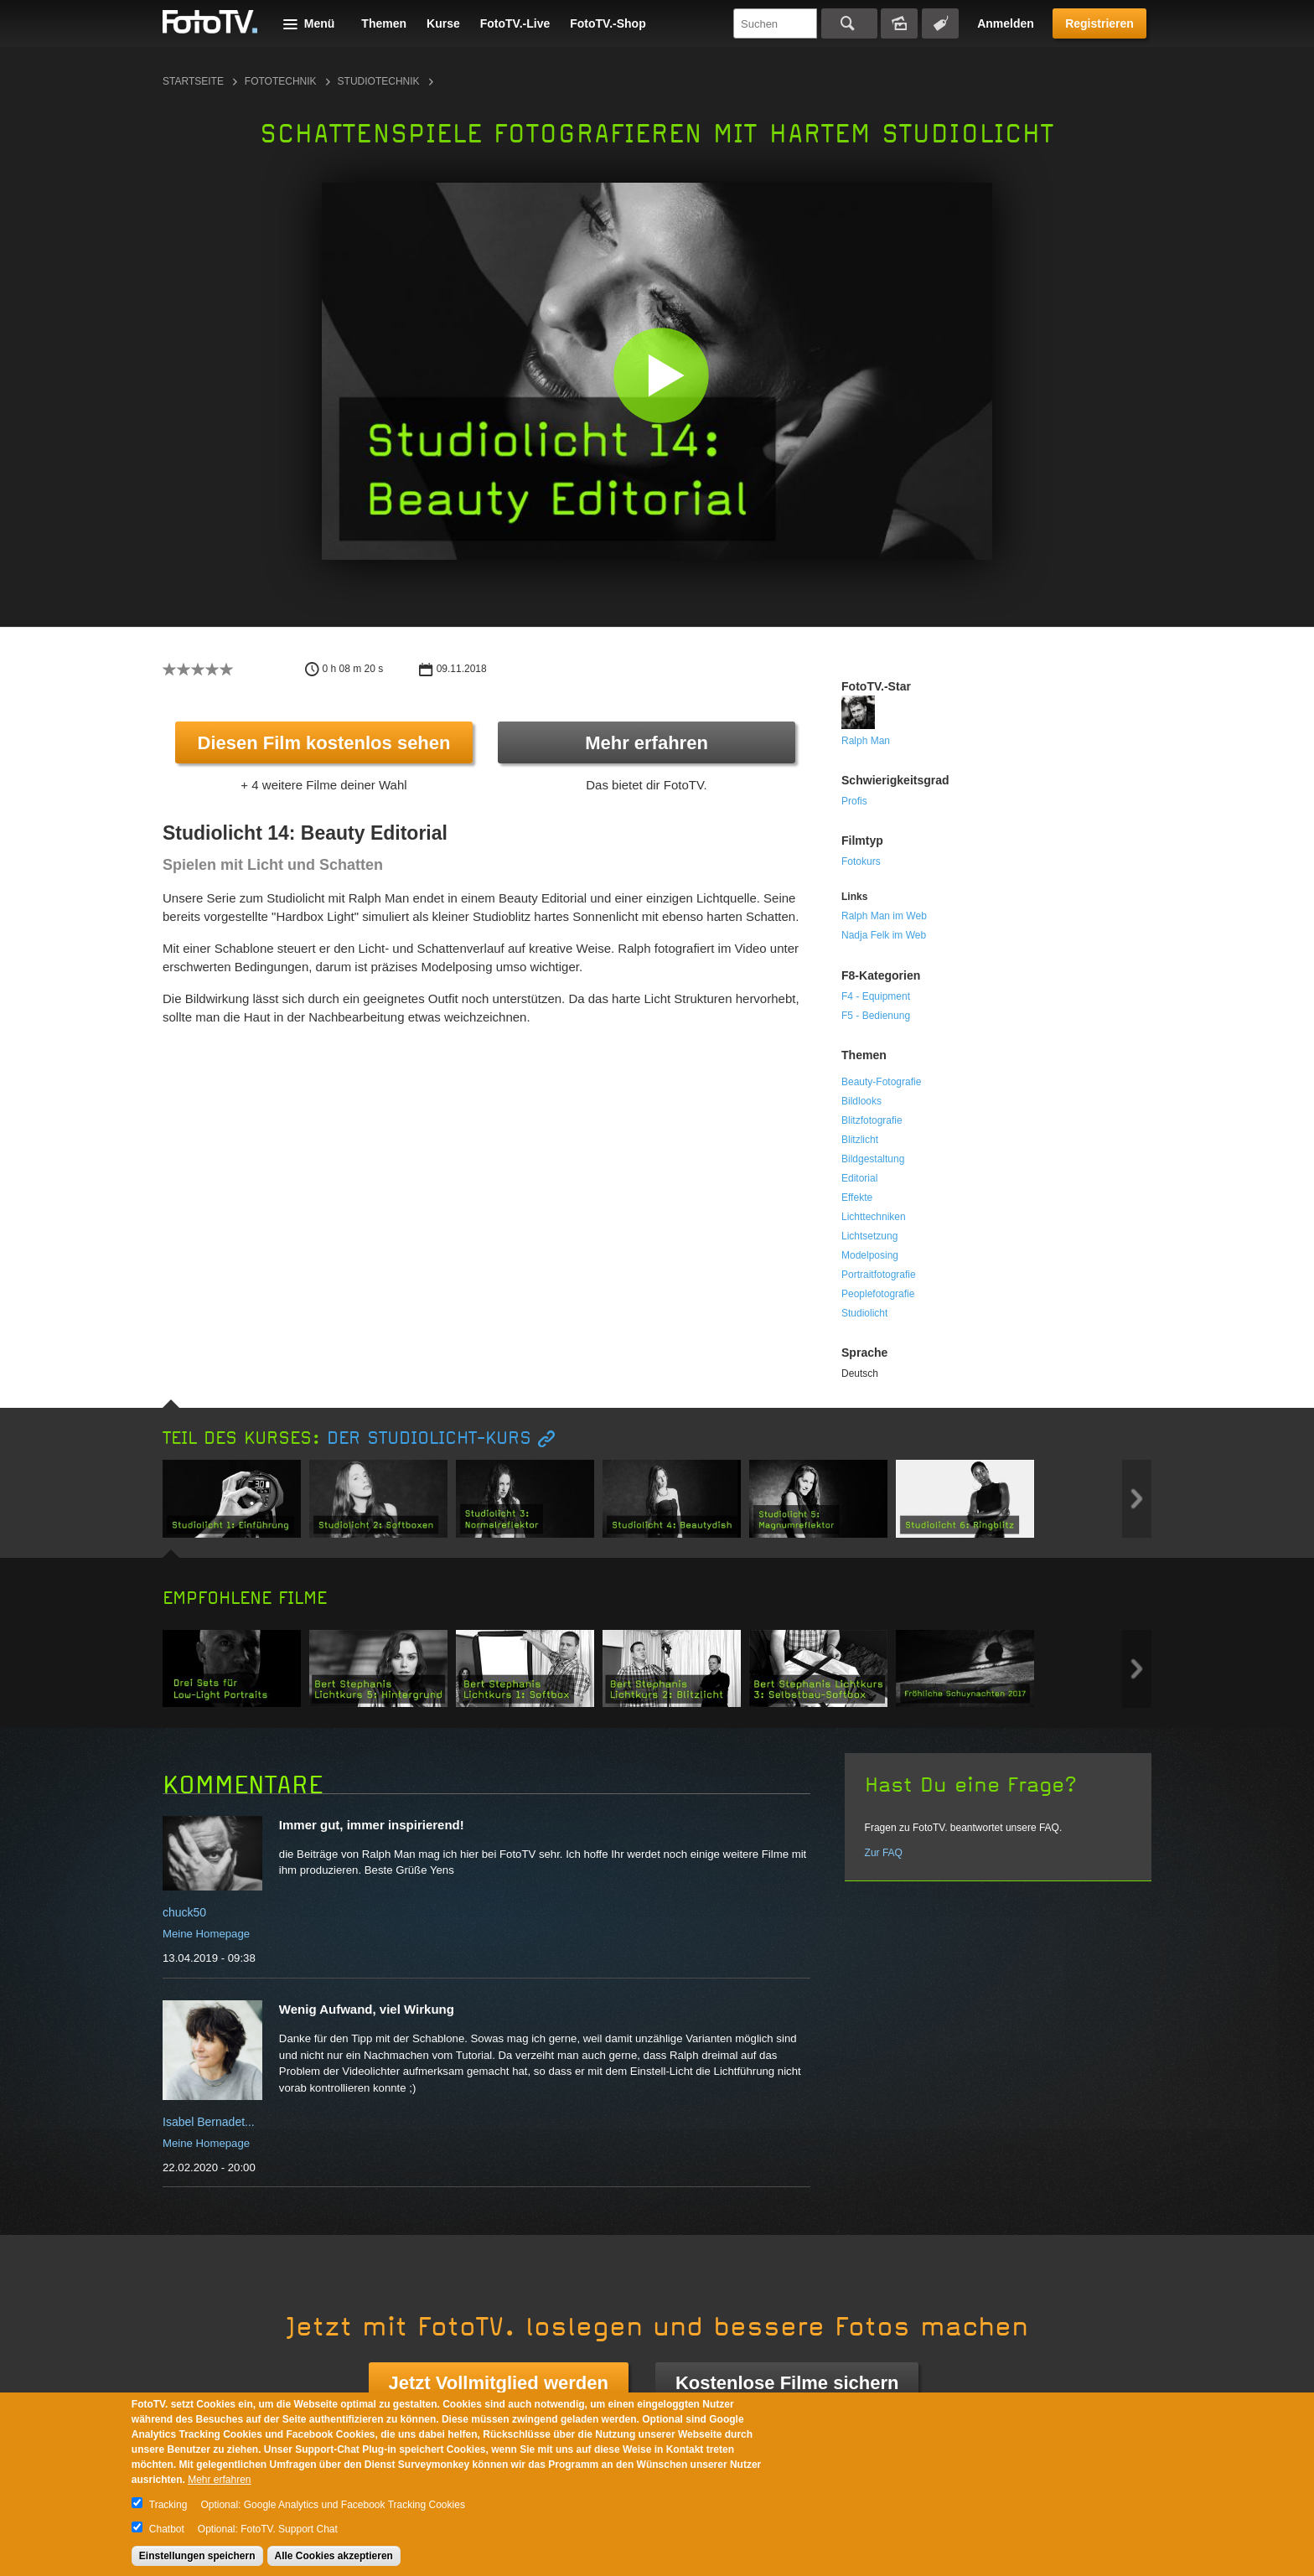 Image resolution: width=1314 pixels, height=2576 pixels. Describe the element at coordinates (1136, 1499) in the screenshot. I see `Next item` at that location.